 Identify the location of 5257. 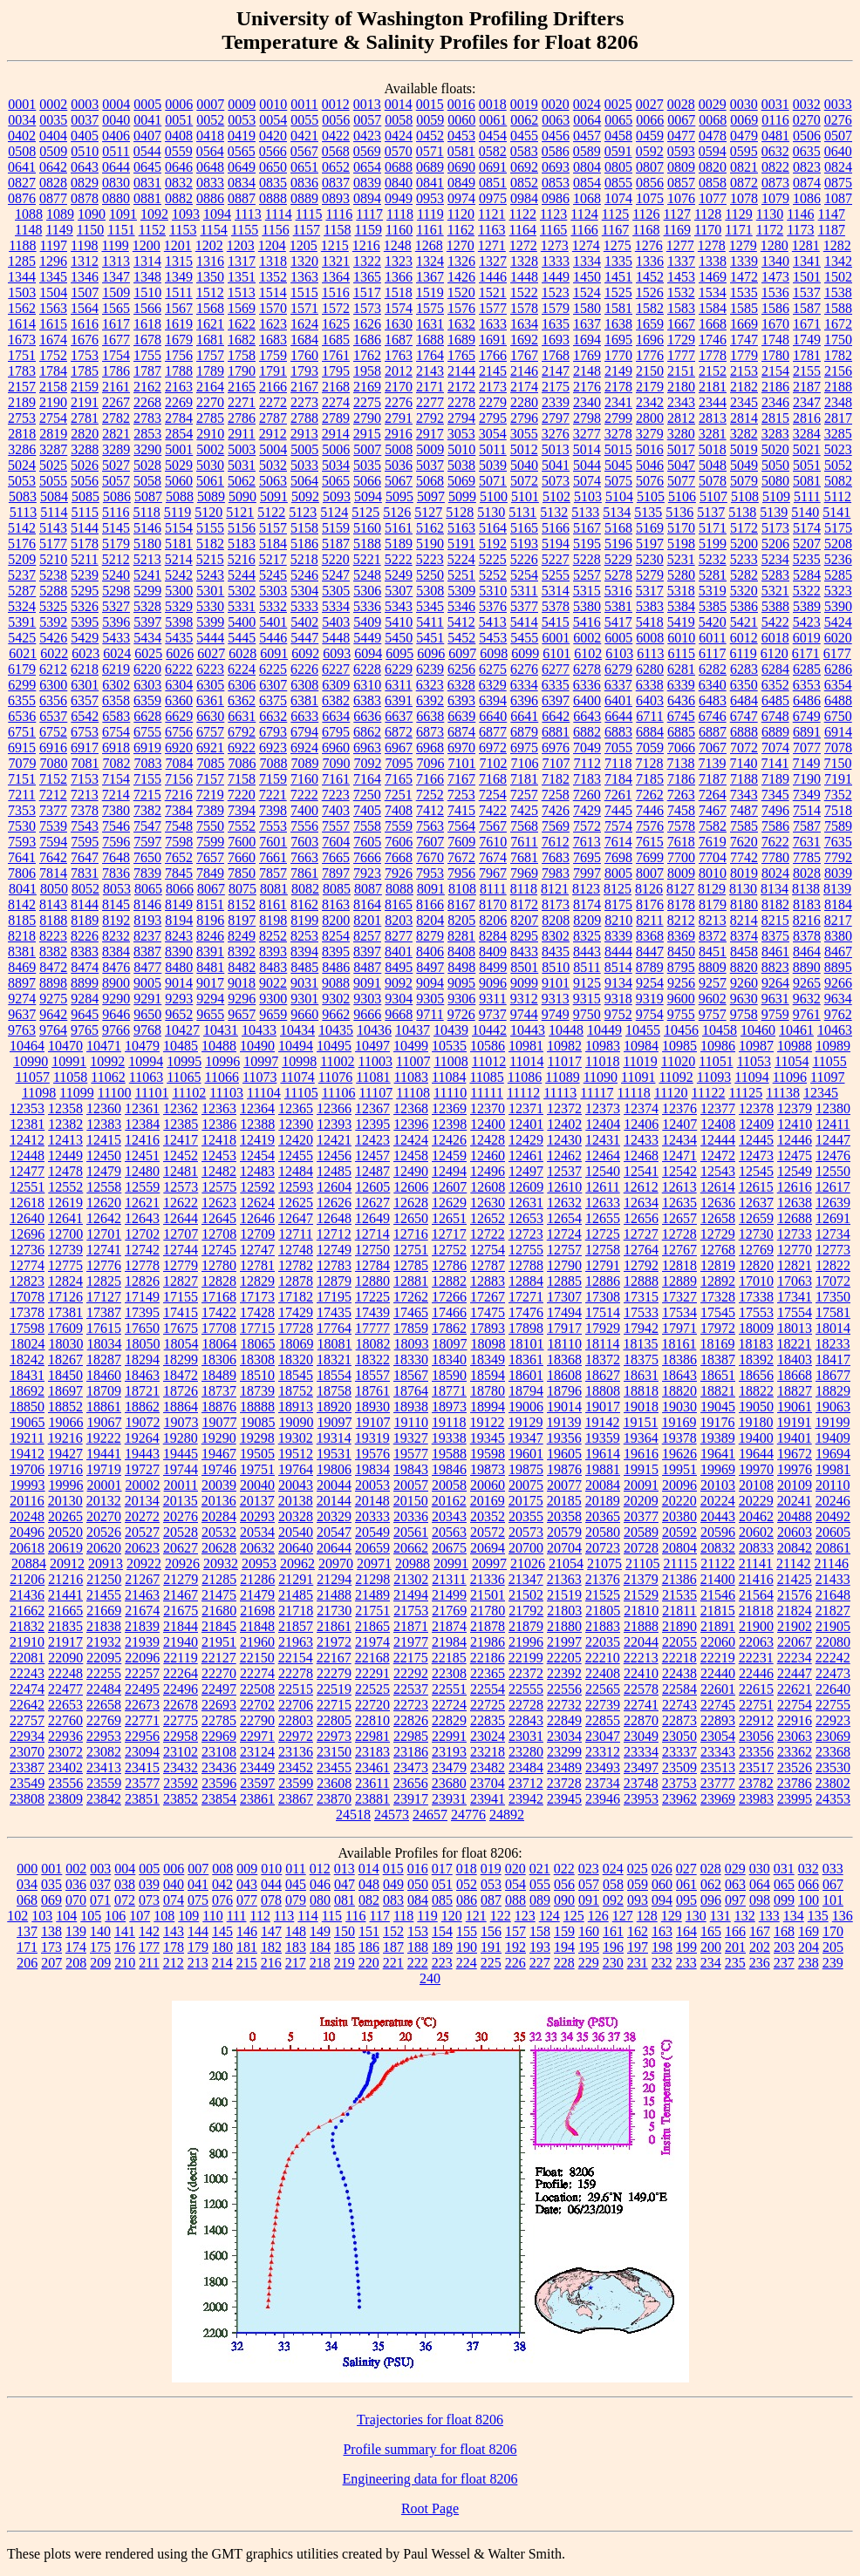
(587, 575).